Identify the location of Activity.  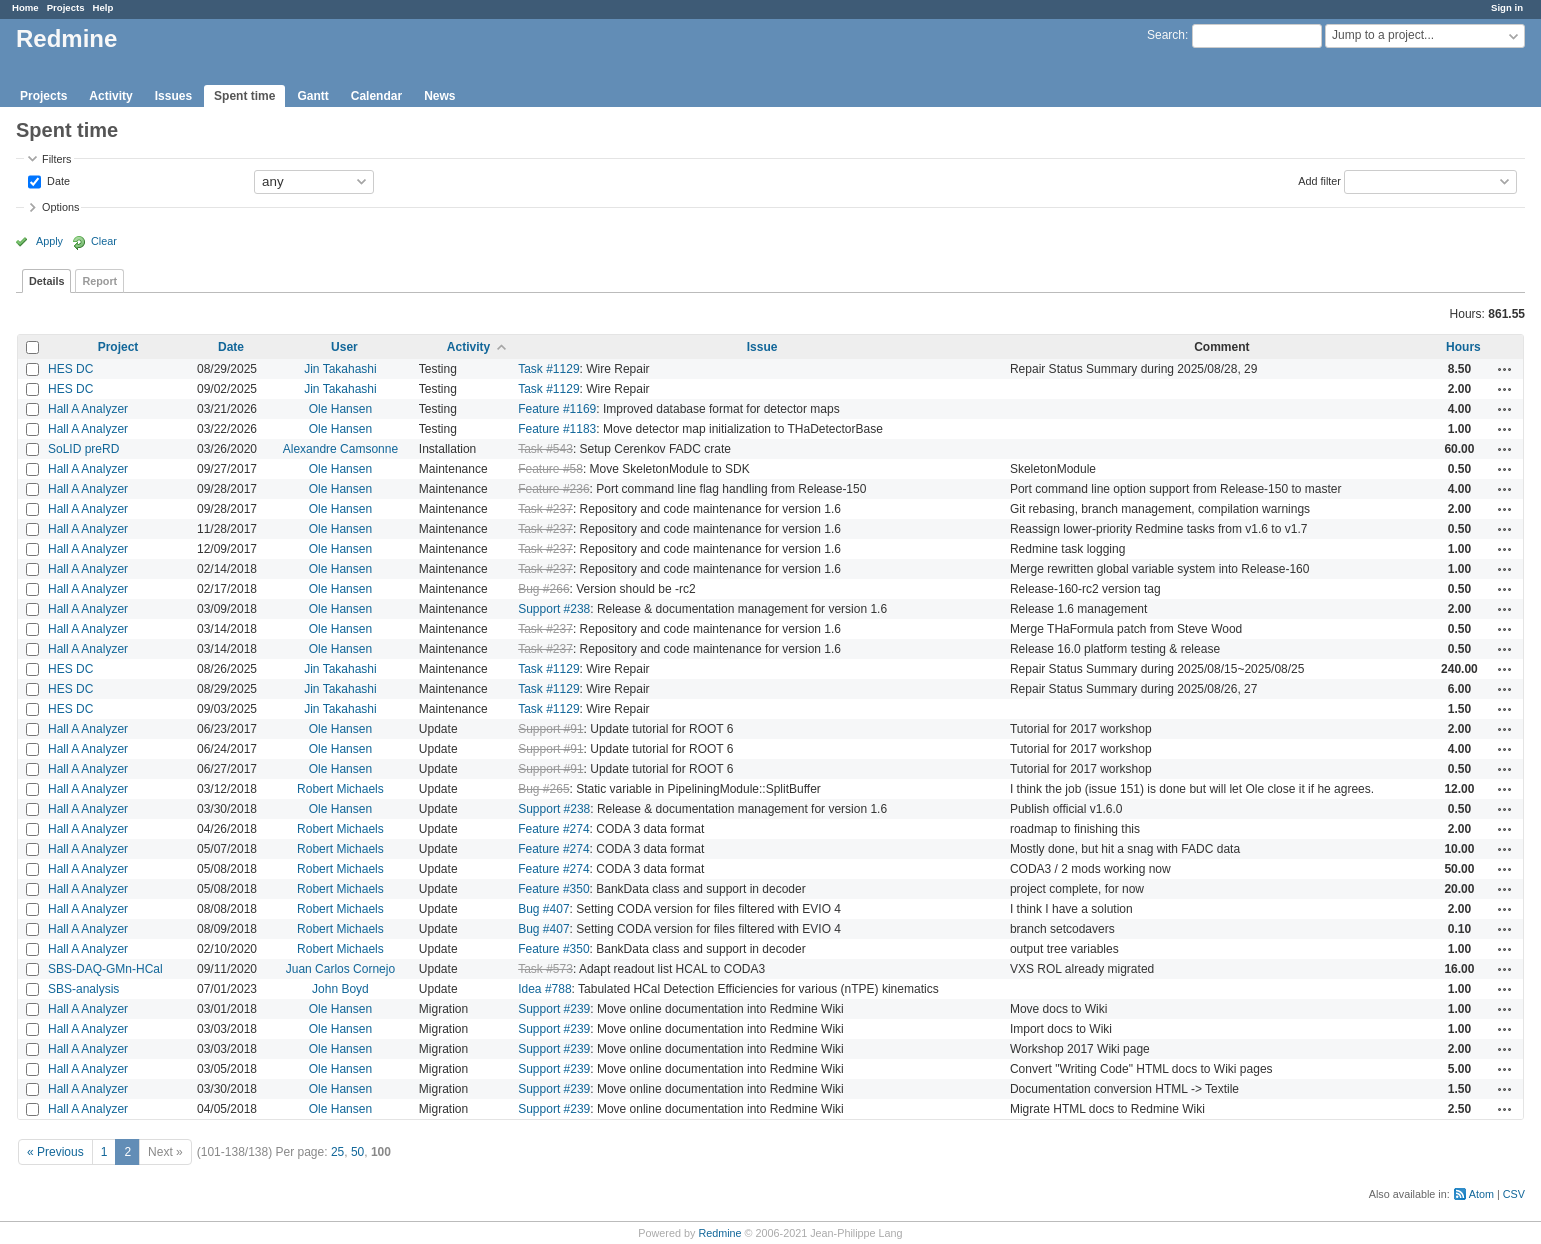
(110, 96).